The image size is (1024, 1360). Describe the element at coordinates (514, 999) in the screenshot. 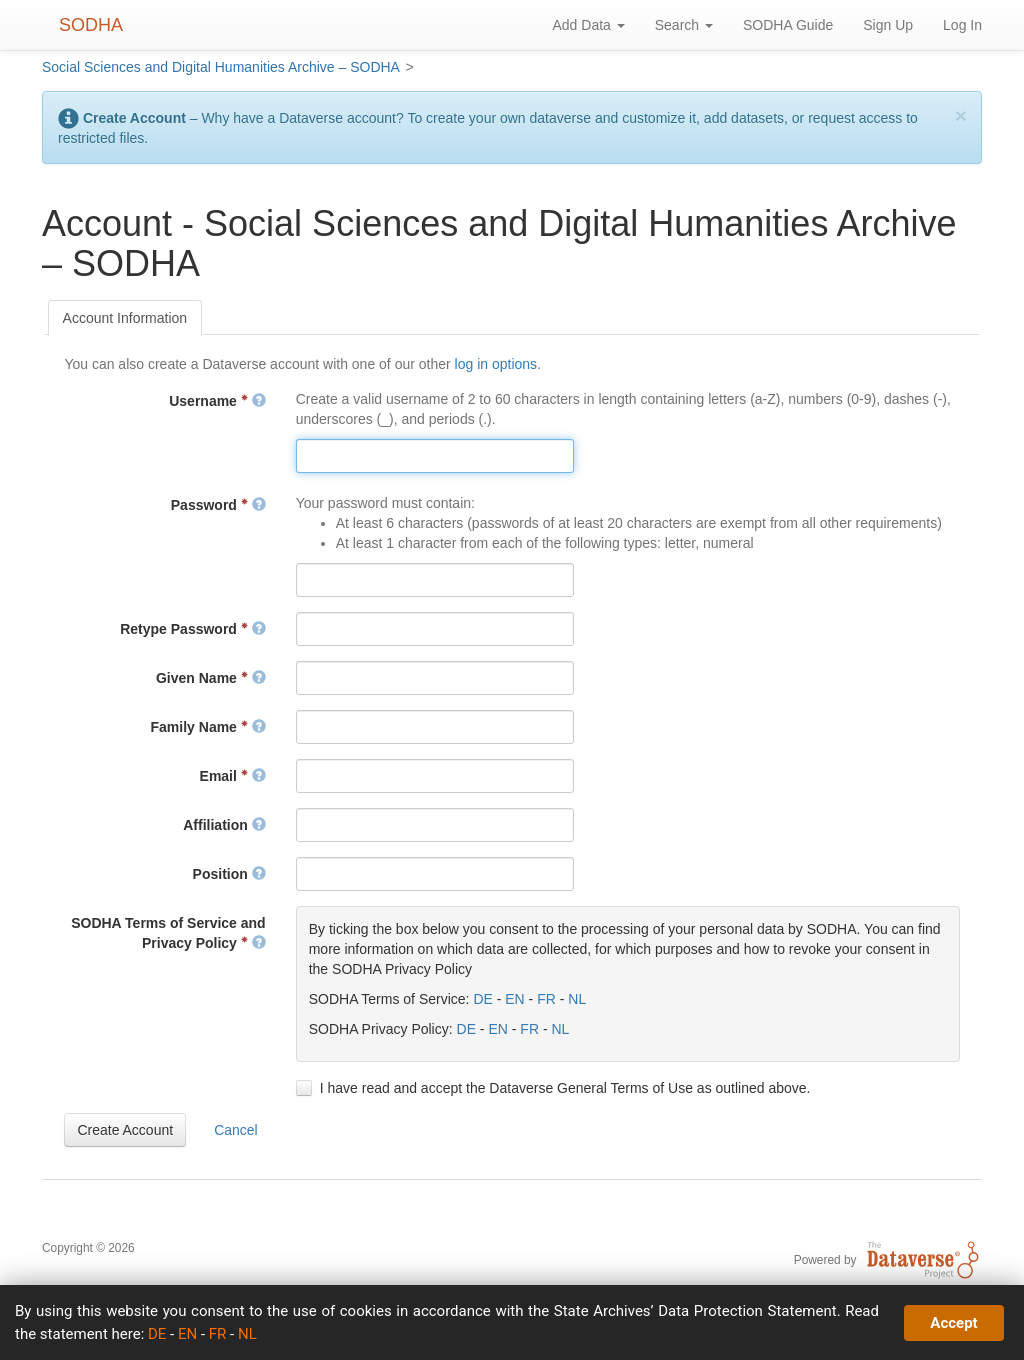

I see `EN` at that location.